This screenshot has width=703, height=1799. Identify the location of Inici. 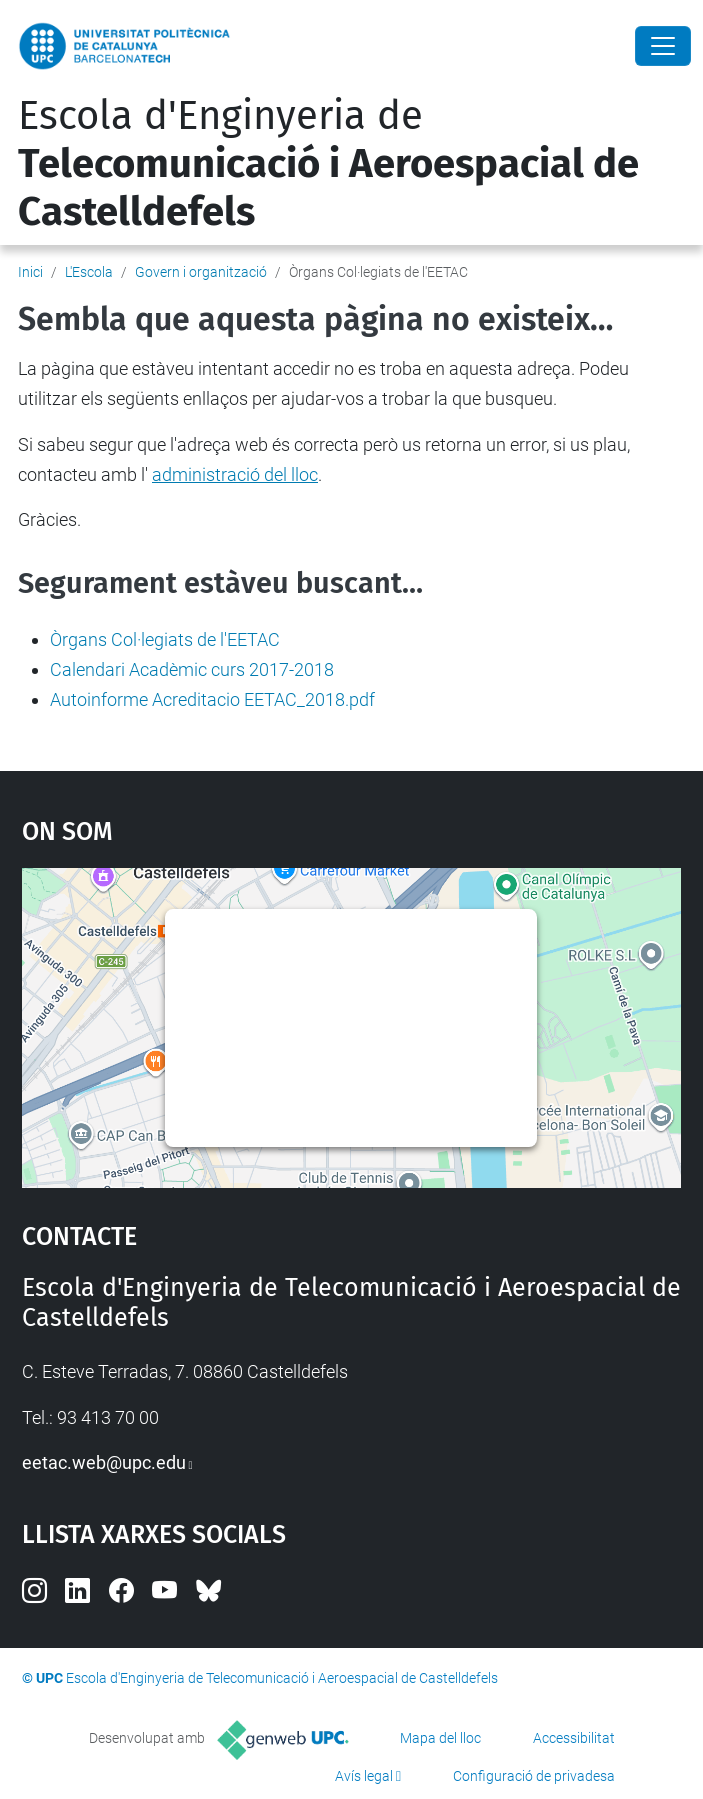
(30, 272).